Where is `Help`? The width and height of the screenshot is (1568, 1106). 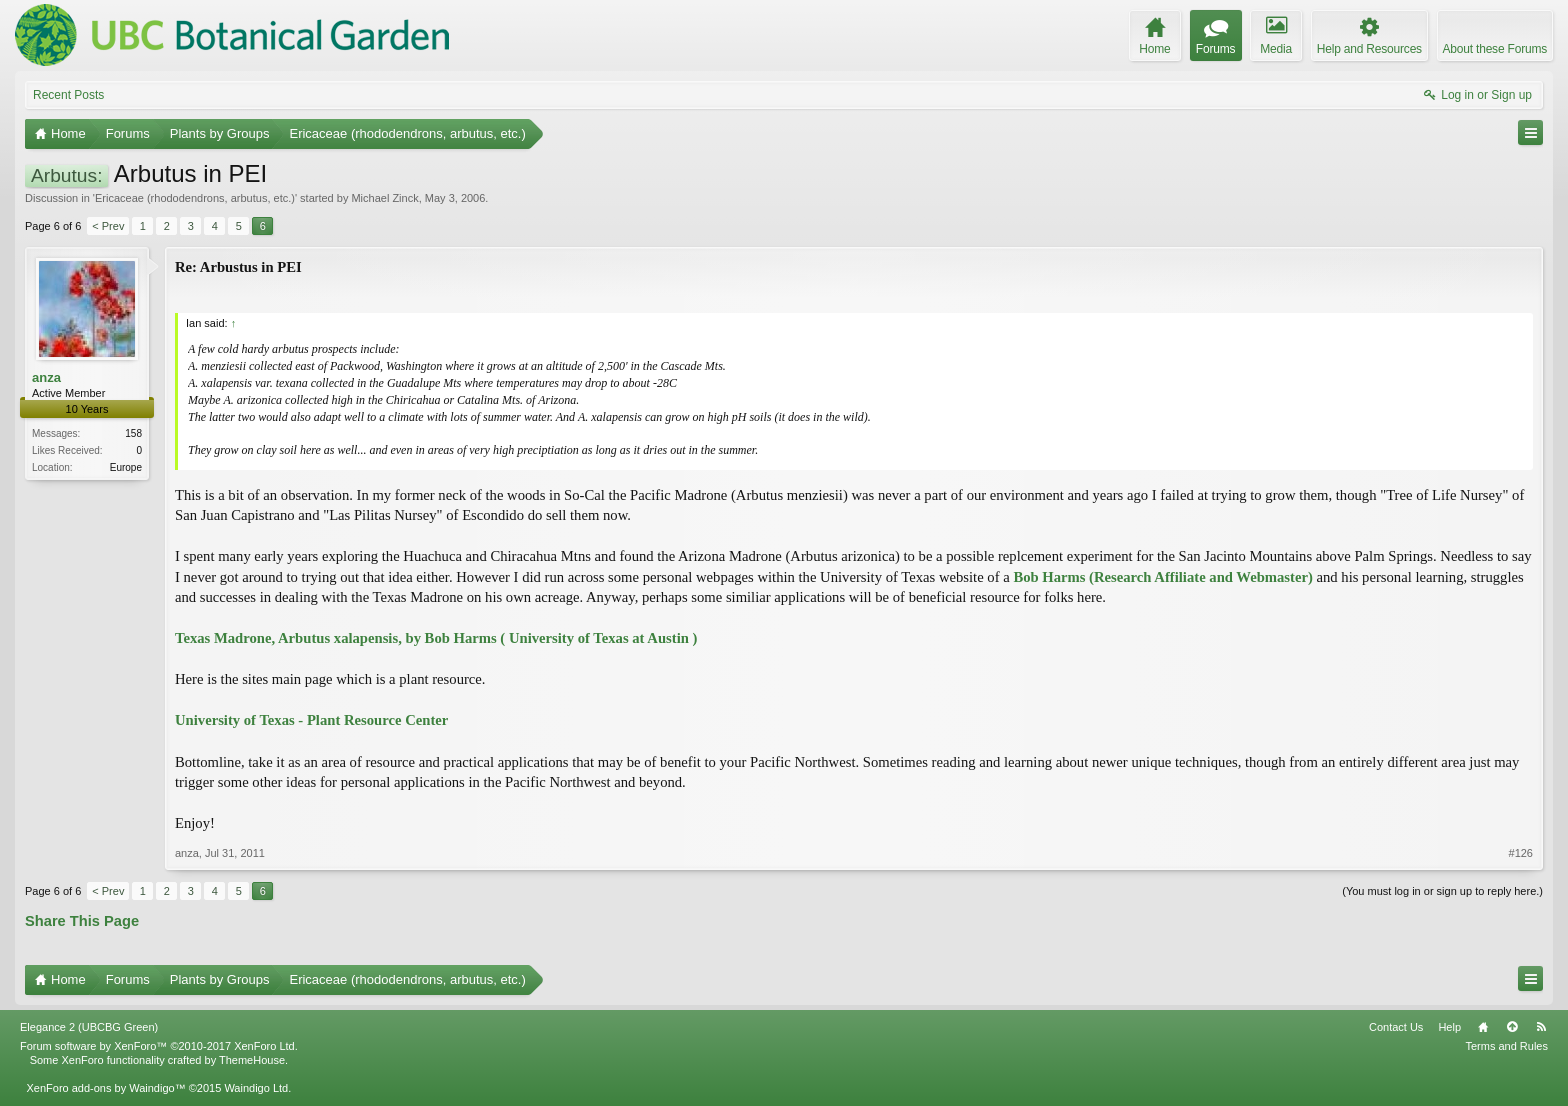 Help is located at coordinates (1449, 1027).